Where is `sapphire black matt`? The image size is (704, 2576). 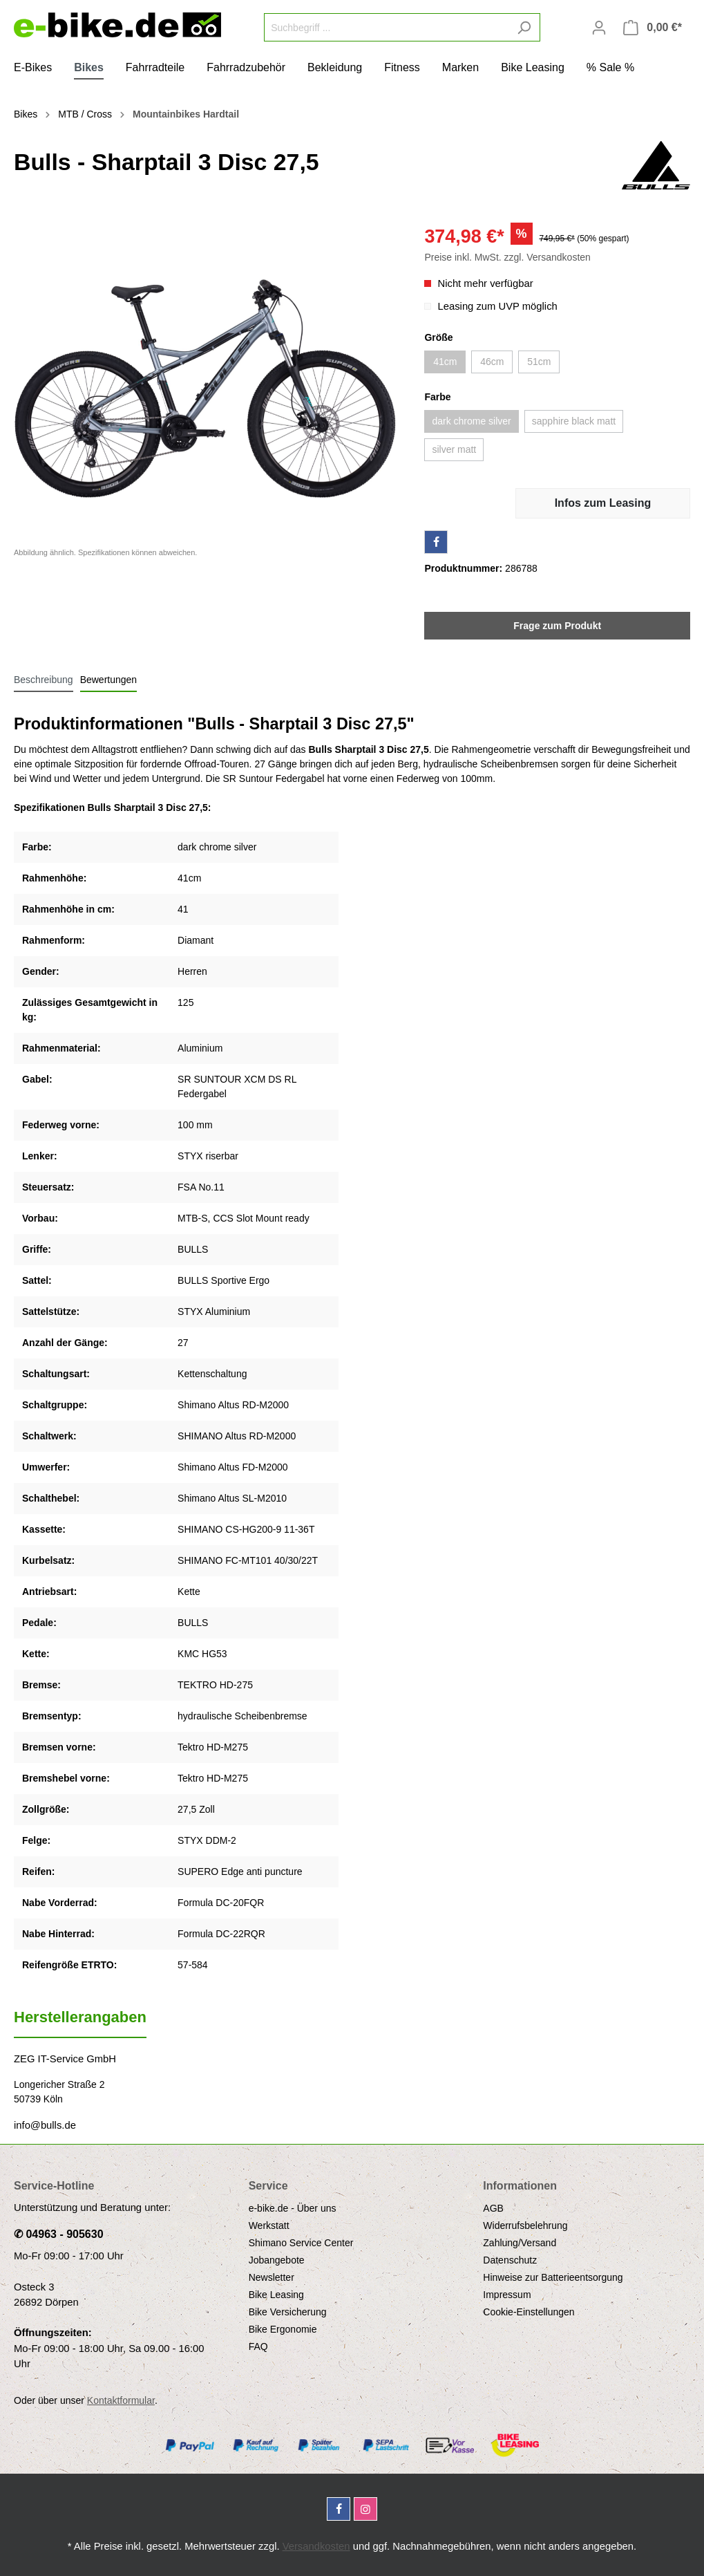
sapphire black matt is located at coordinates (574, 421).